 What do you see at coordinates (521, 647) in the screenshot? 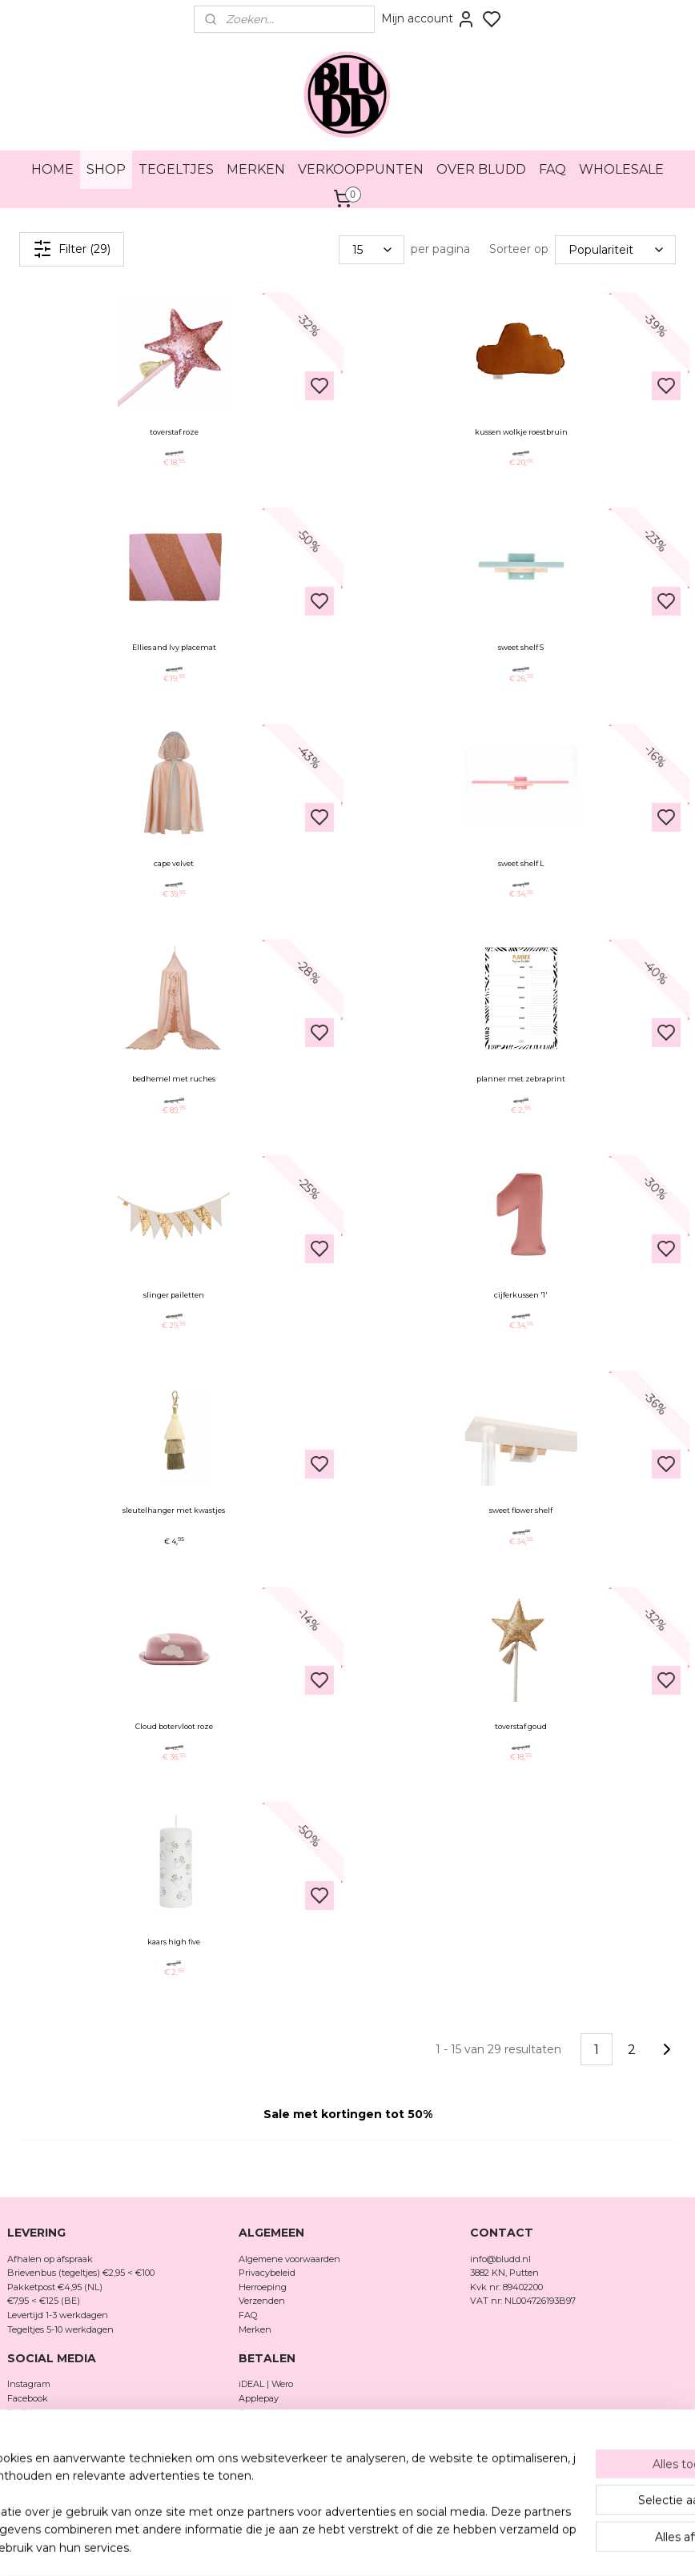
I see `sweet shelf S` at bounding box center [521, 647].